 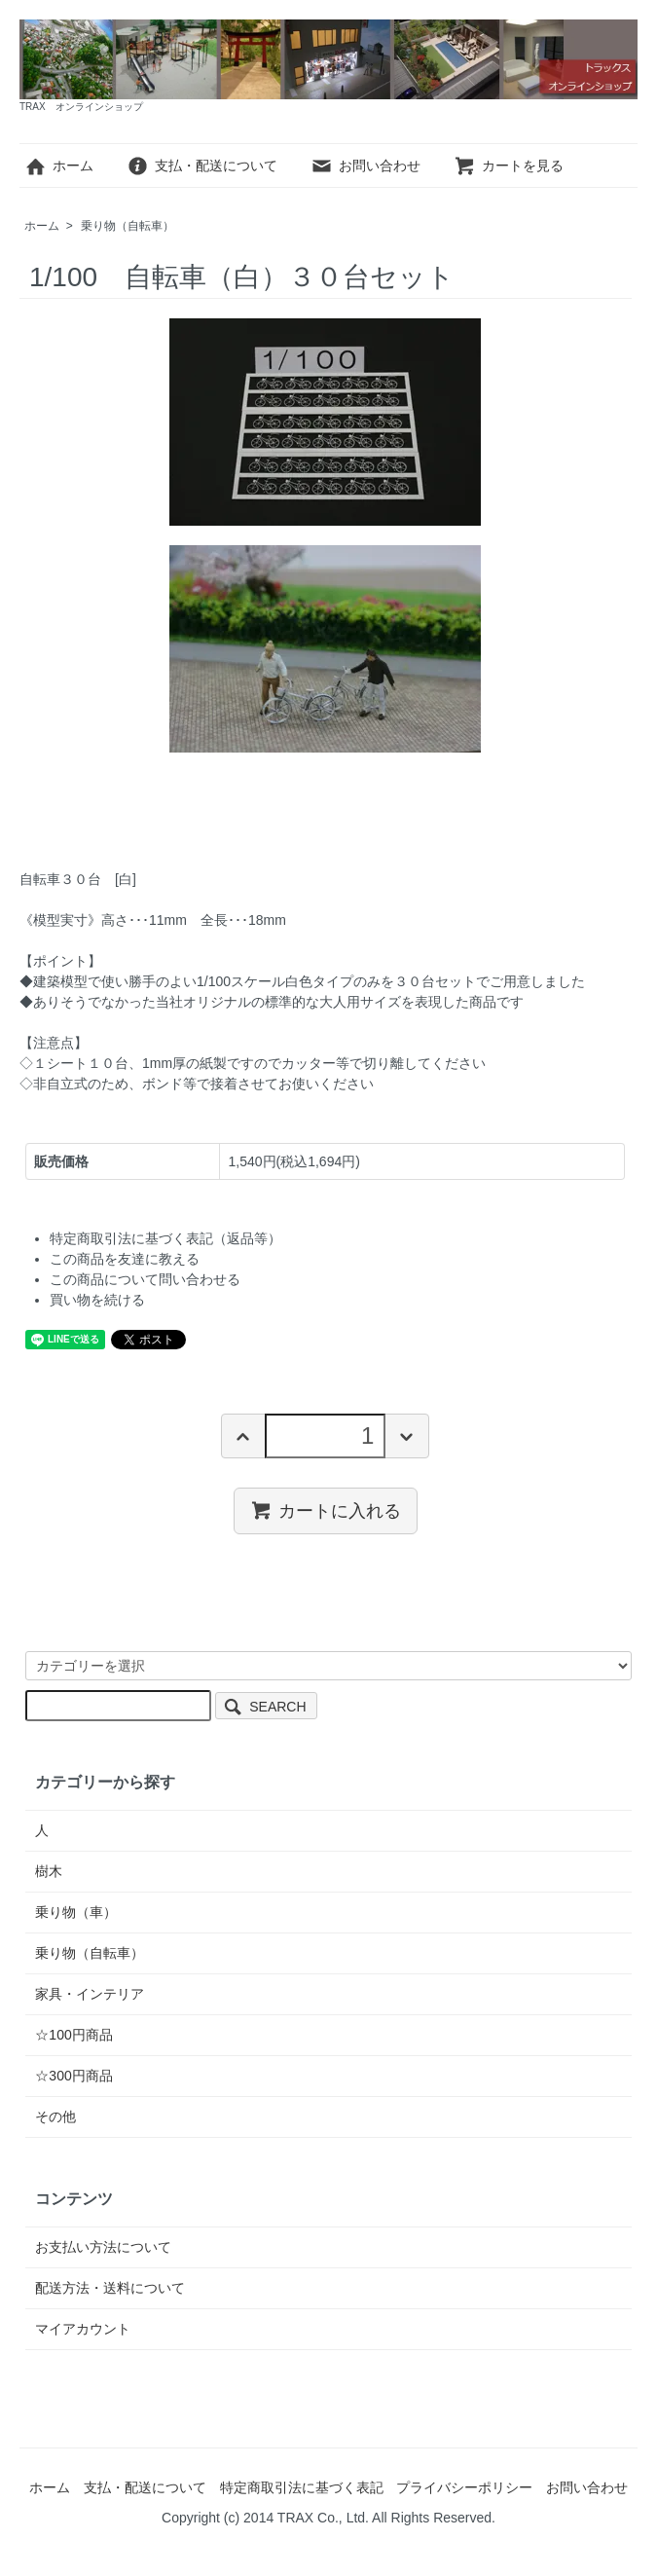 I want to click on ☆300円商品, so click(x=73, y=2075).